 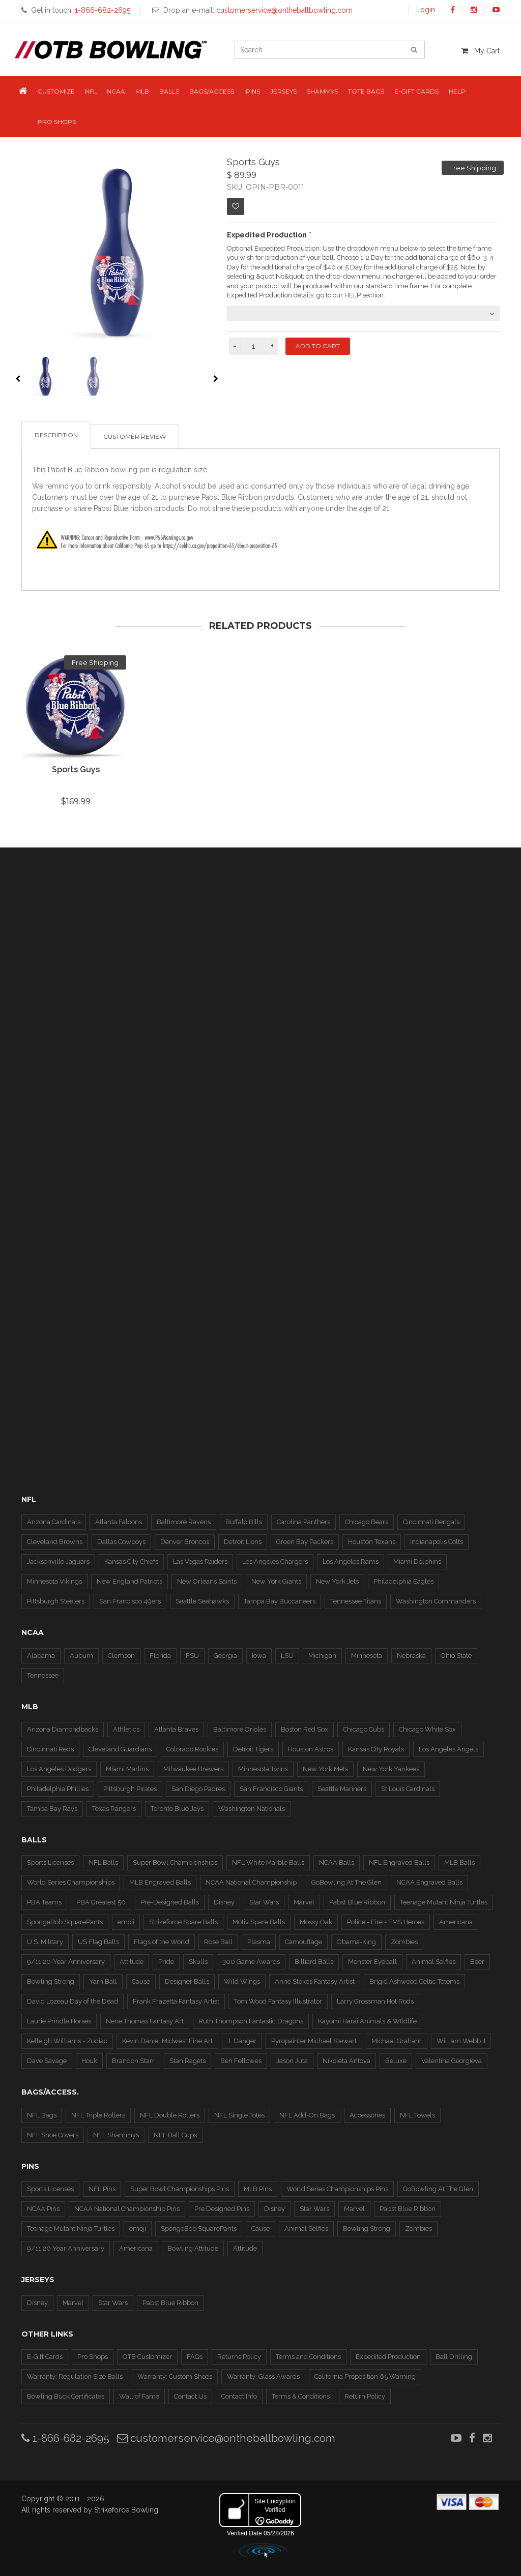 I want to click on Brandon Starr, so click(x=133, y=2061).